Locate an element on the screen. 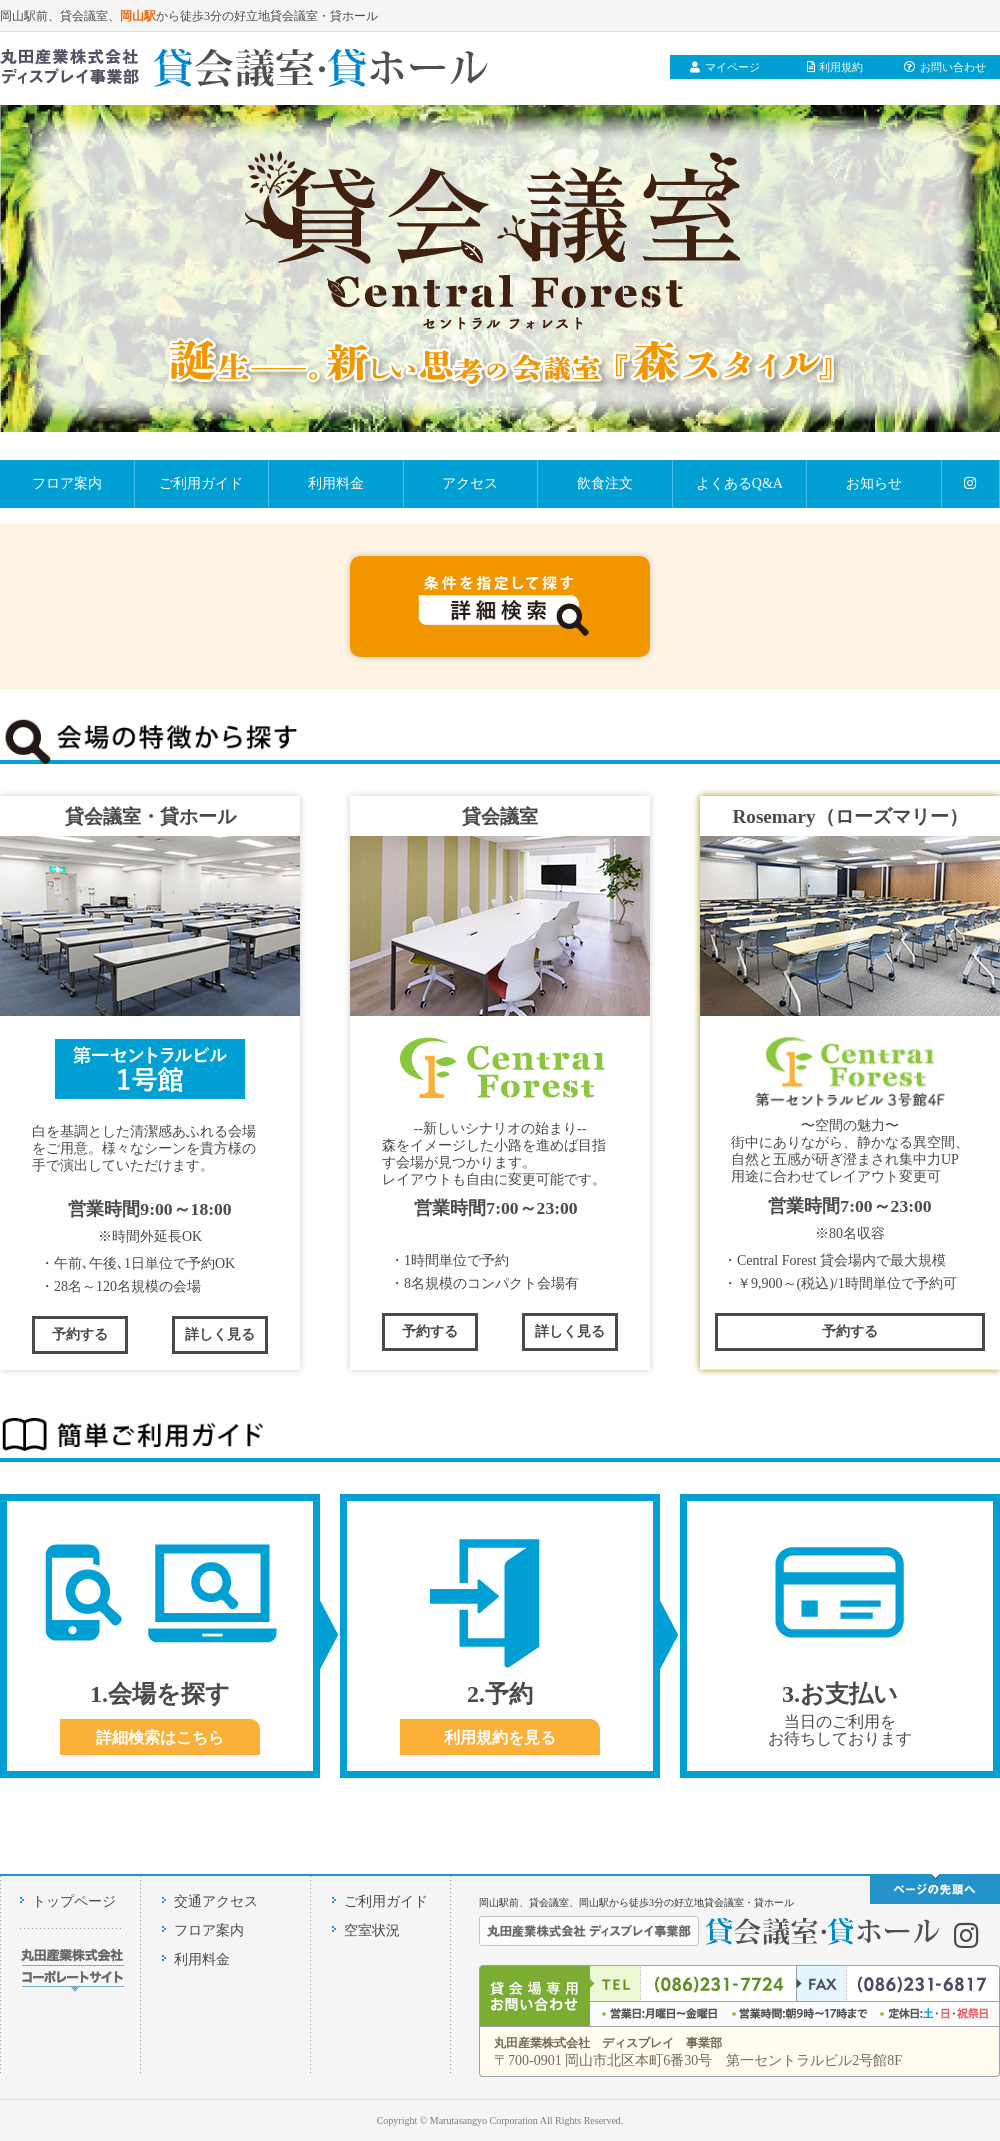 This screenshot has height=2141, width=1000. お知らせ is located at coordinates (874, 483).